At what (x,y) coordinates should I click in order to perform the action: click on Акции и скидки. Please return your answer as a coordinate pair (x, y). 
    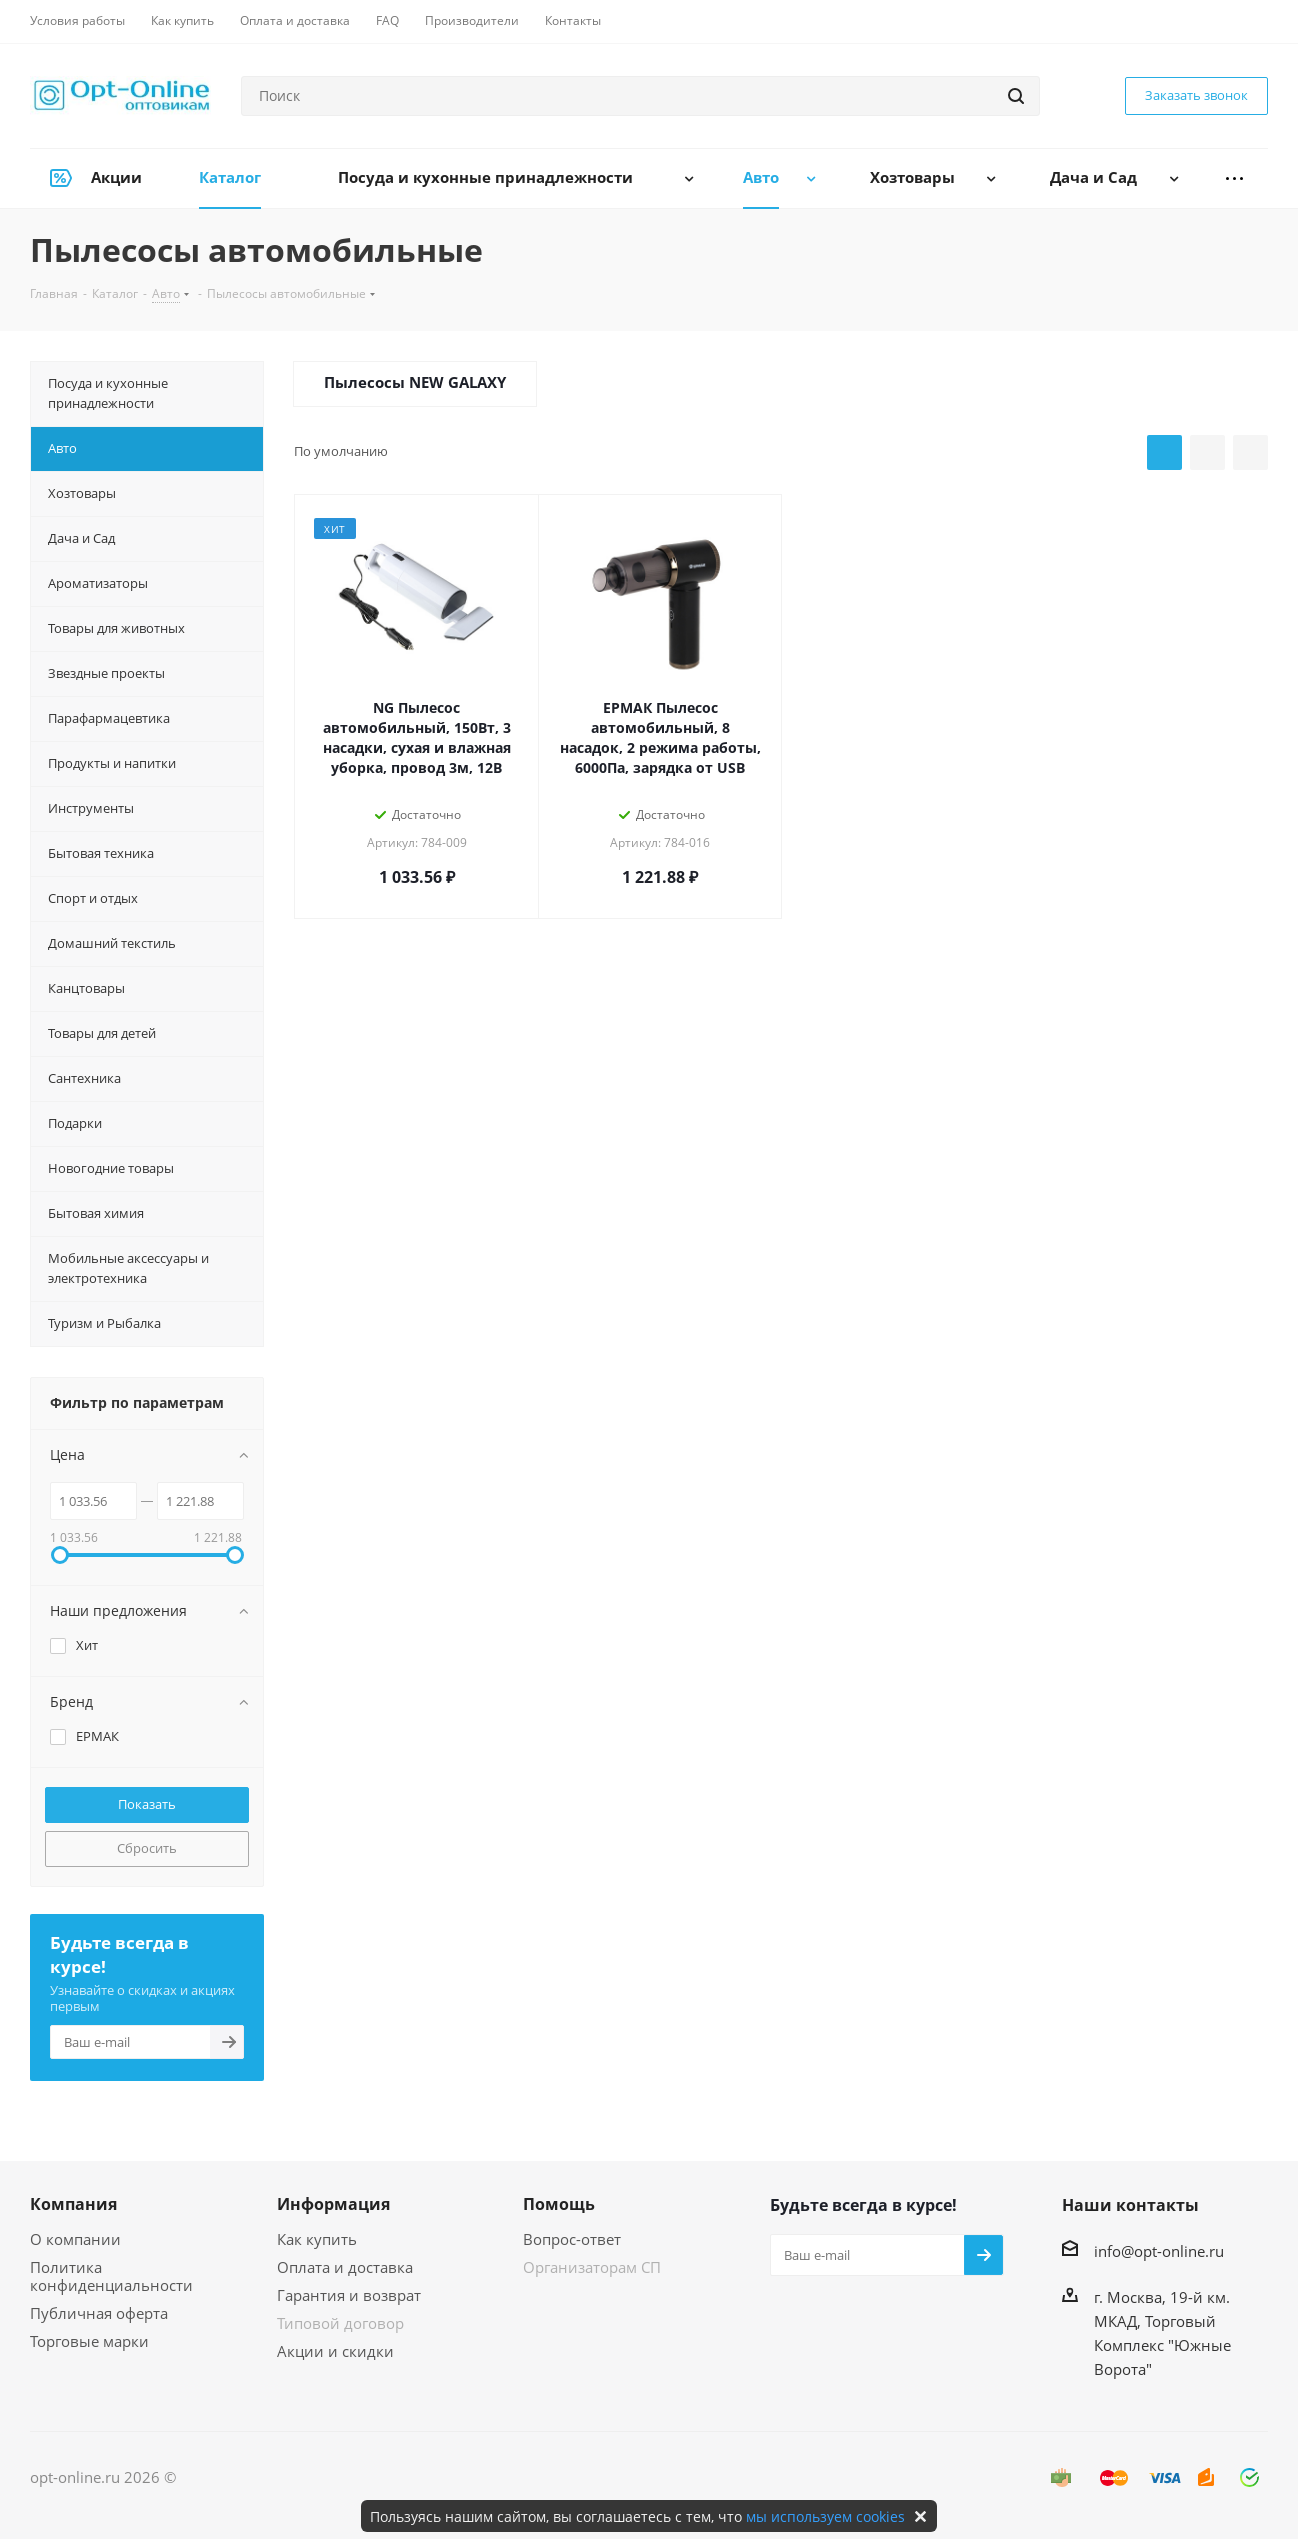
    Looking at the image, I should click on (335, 2351).